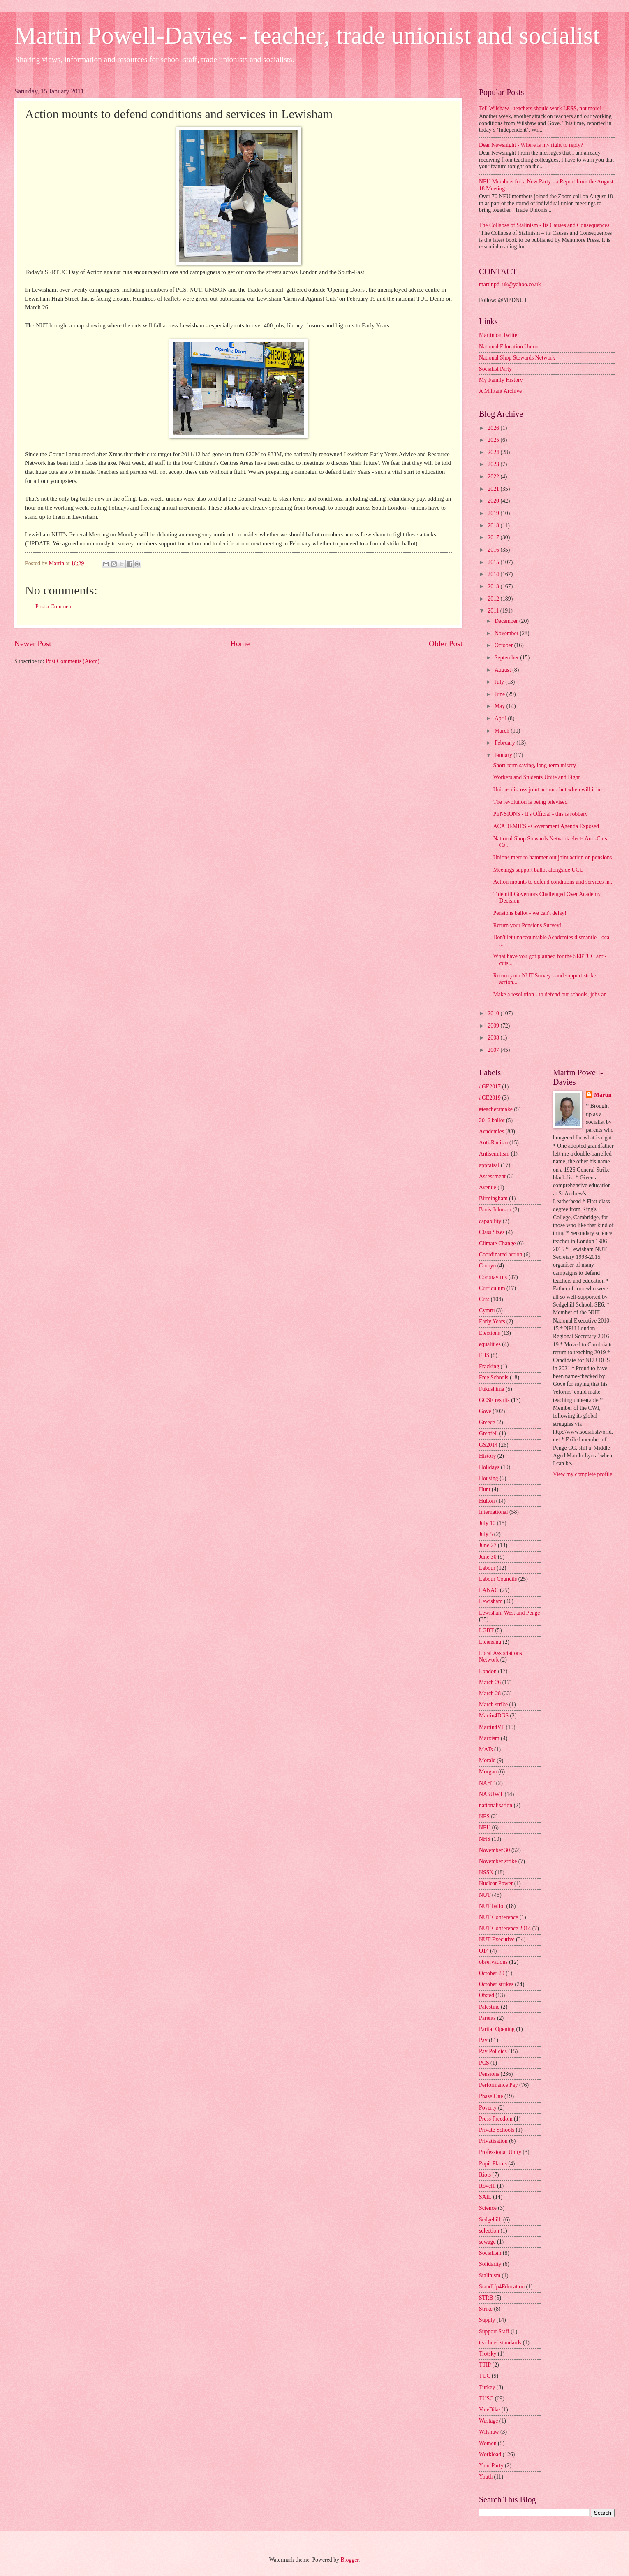  What do you see at coordinates (491, 2096) in the screenshot?
I see `Phase One` at bounding box center [491, 2096].